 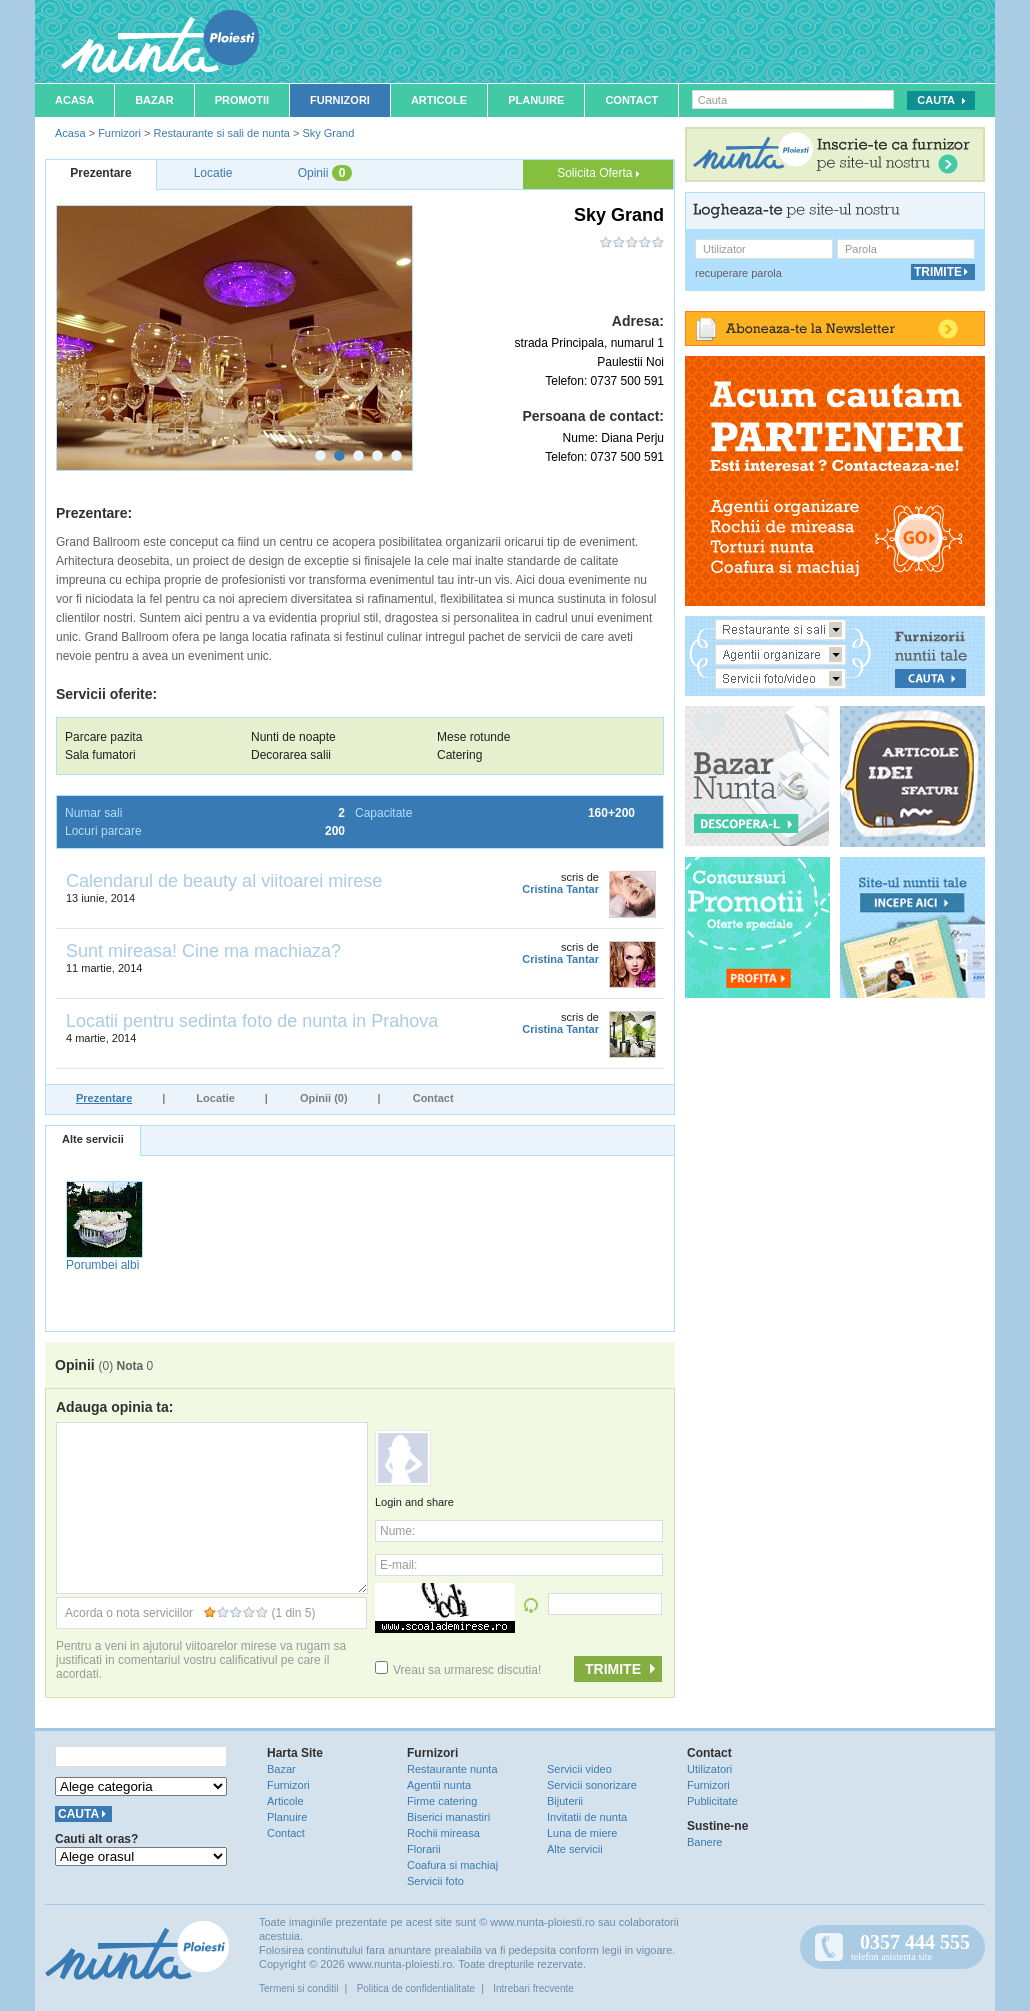 I want to click on Sky Grand, so click(x=328, y=133).